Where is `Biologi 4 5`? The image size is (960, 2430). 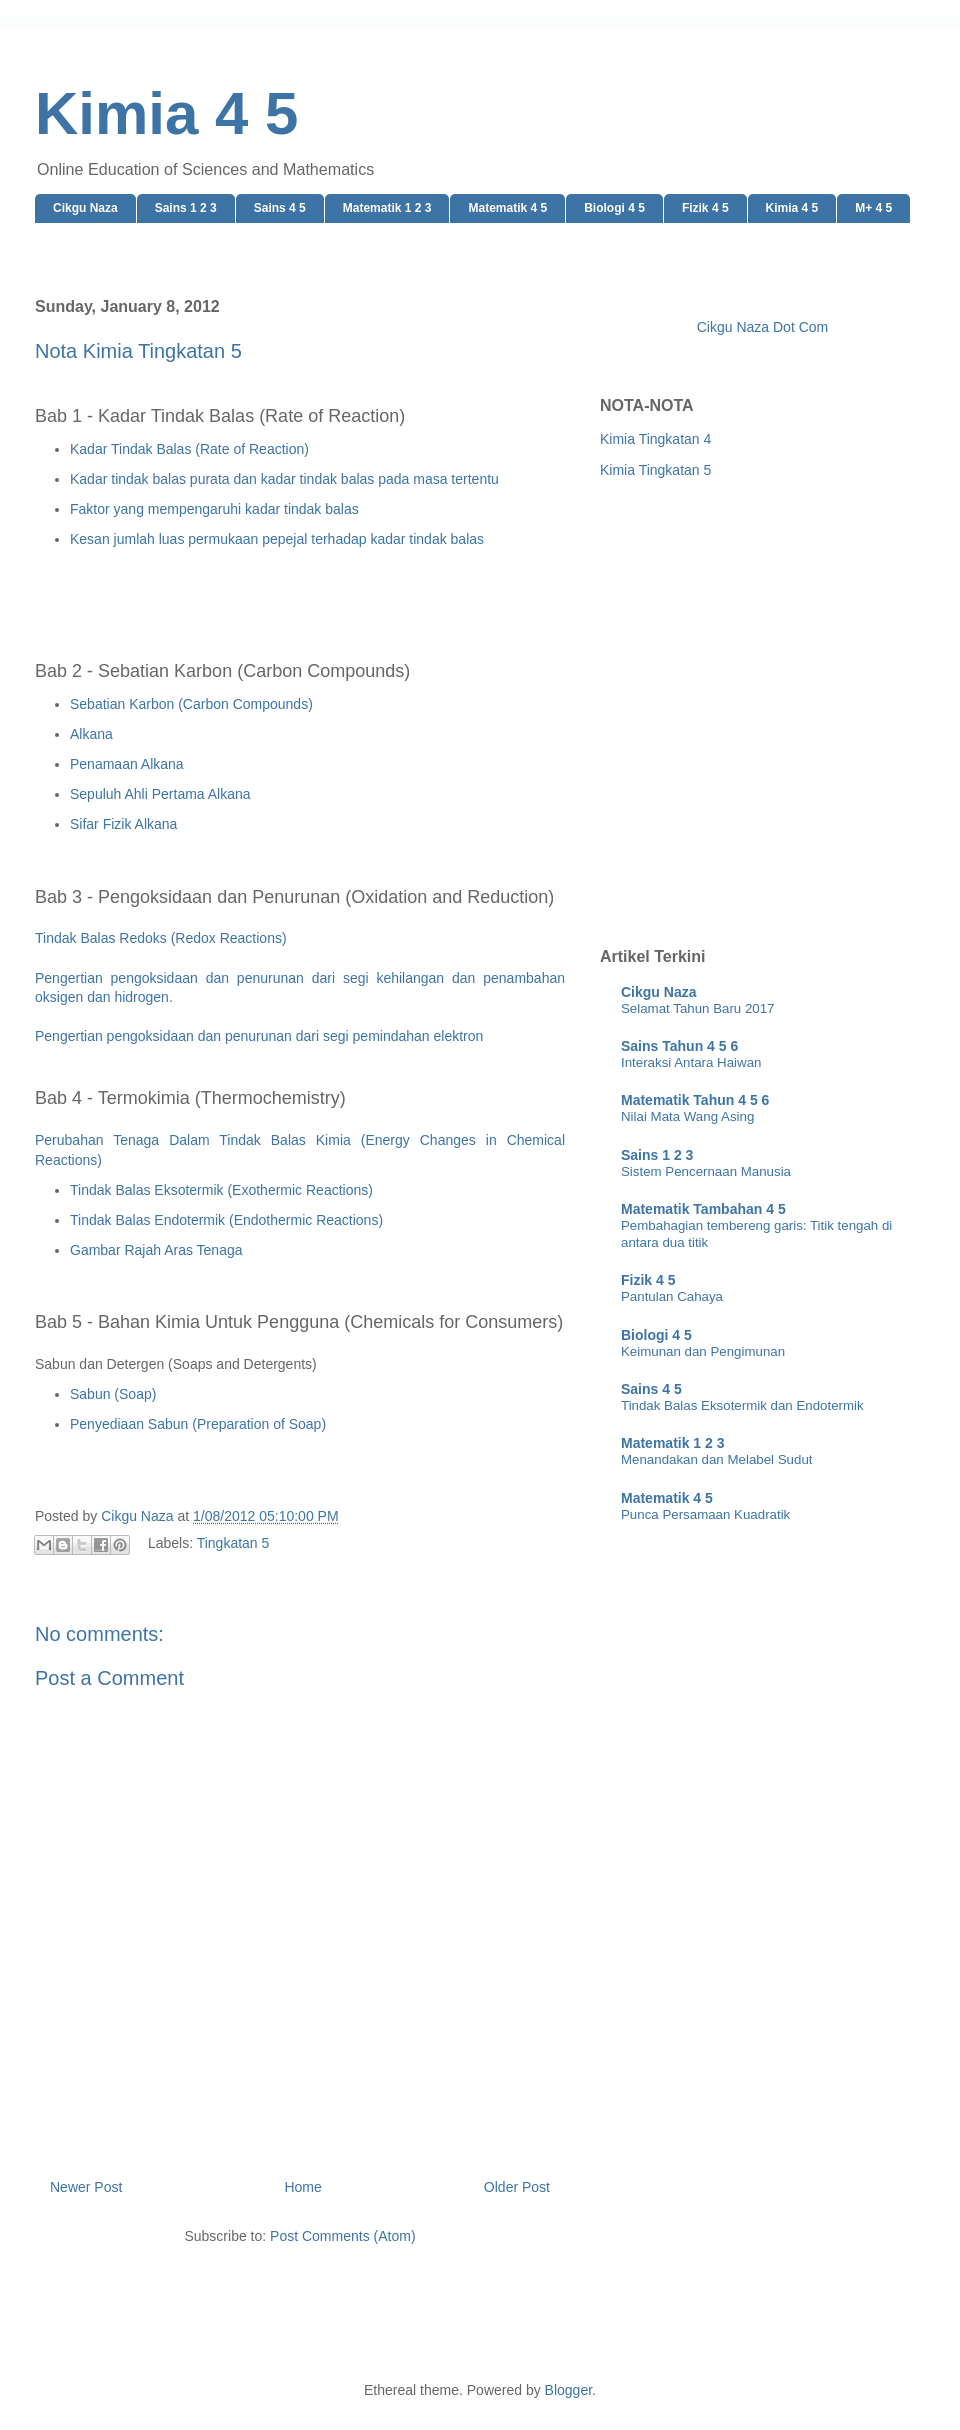
Biologi 4 5 is located at coordinates (614, 208).